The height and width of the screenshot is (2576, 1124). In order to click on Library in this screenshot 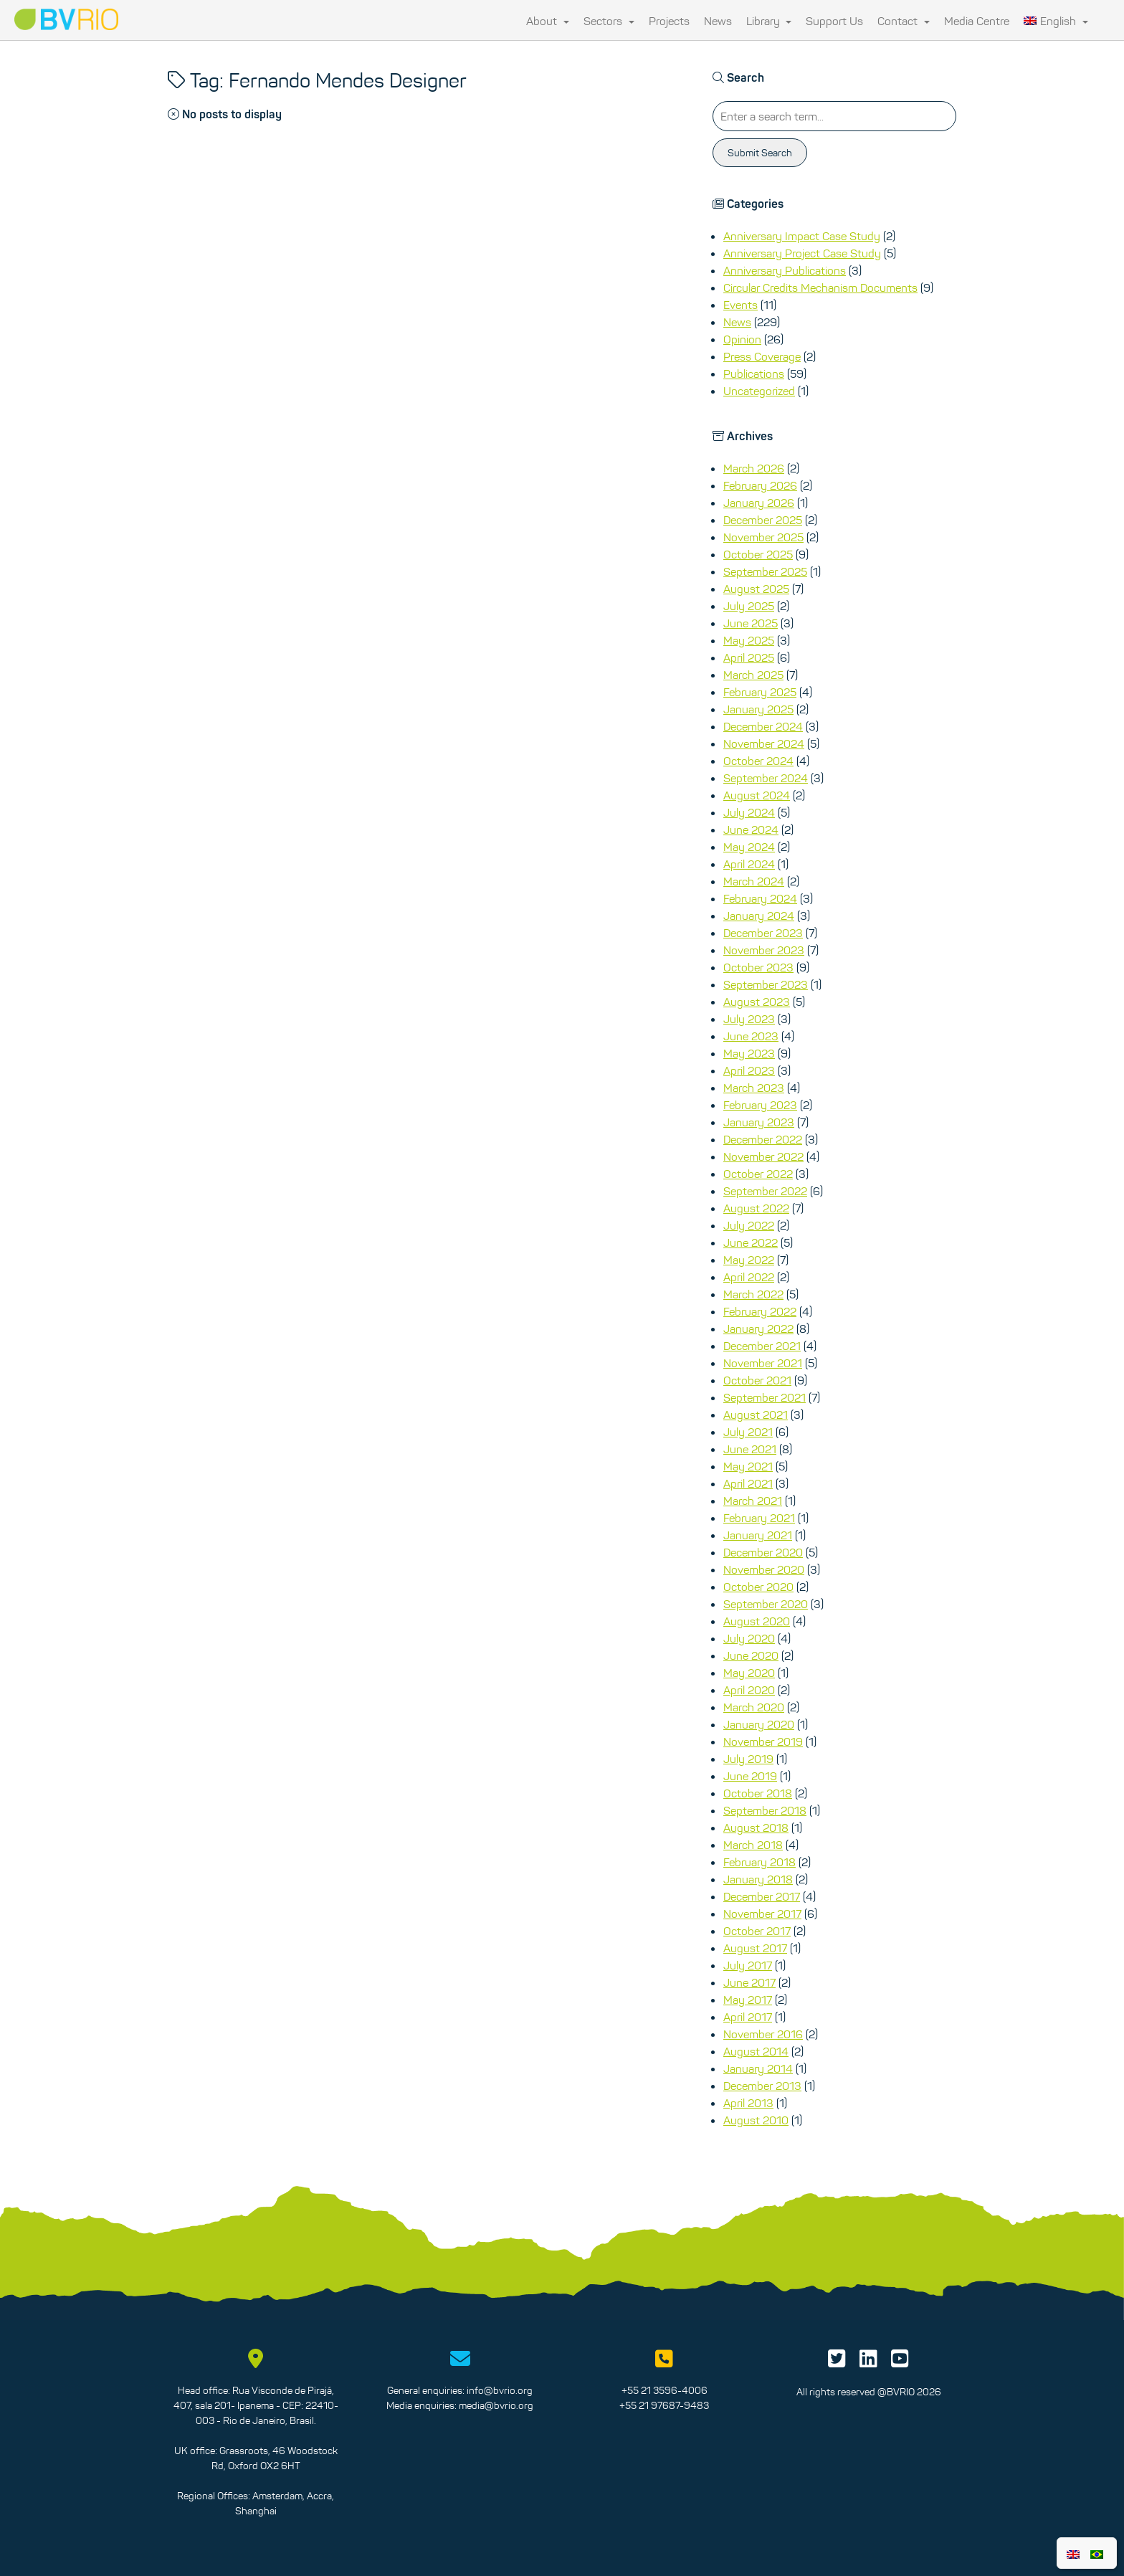, I will do `click(769, 21)`.